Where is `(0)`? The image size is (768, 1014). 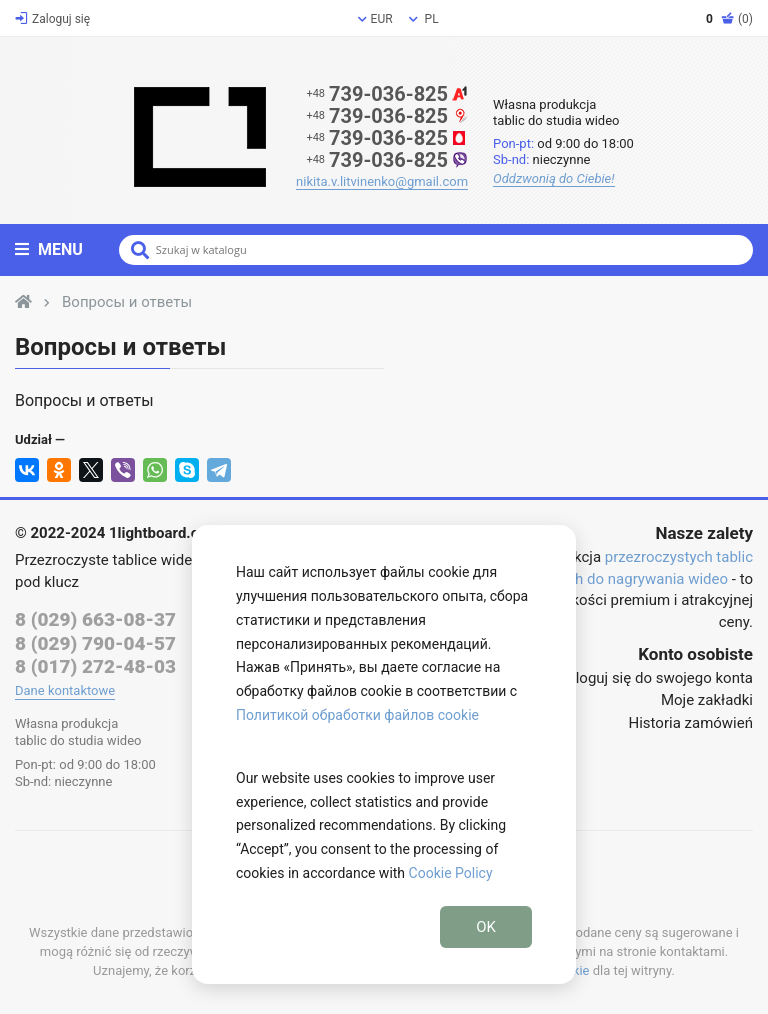
(0) is located at coordinates (729, 19).